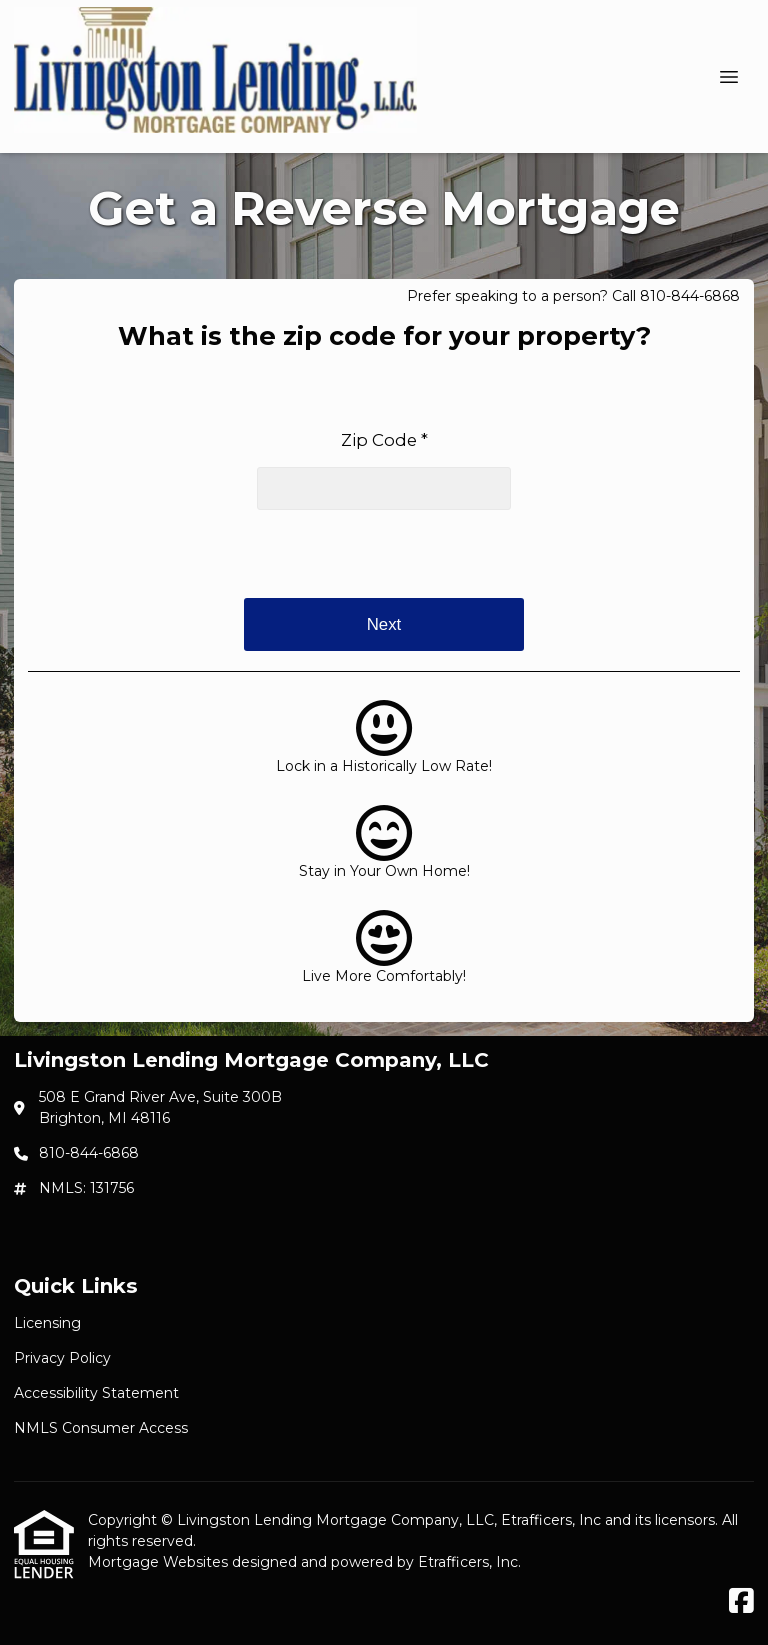 The image size is (768, 1645). Describe the element at coordinates (160, 1562) in the screenshot. I see `Mortgage Websites` at that location.